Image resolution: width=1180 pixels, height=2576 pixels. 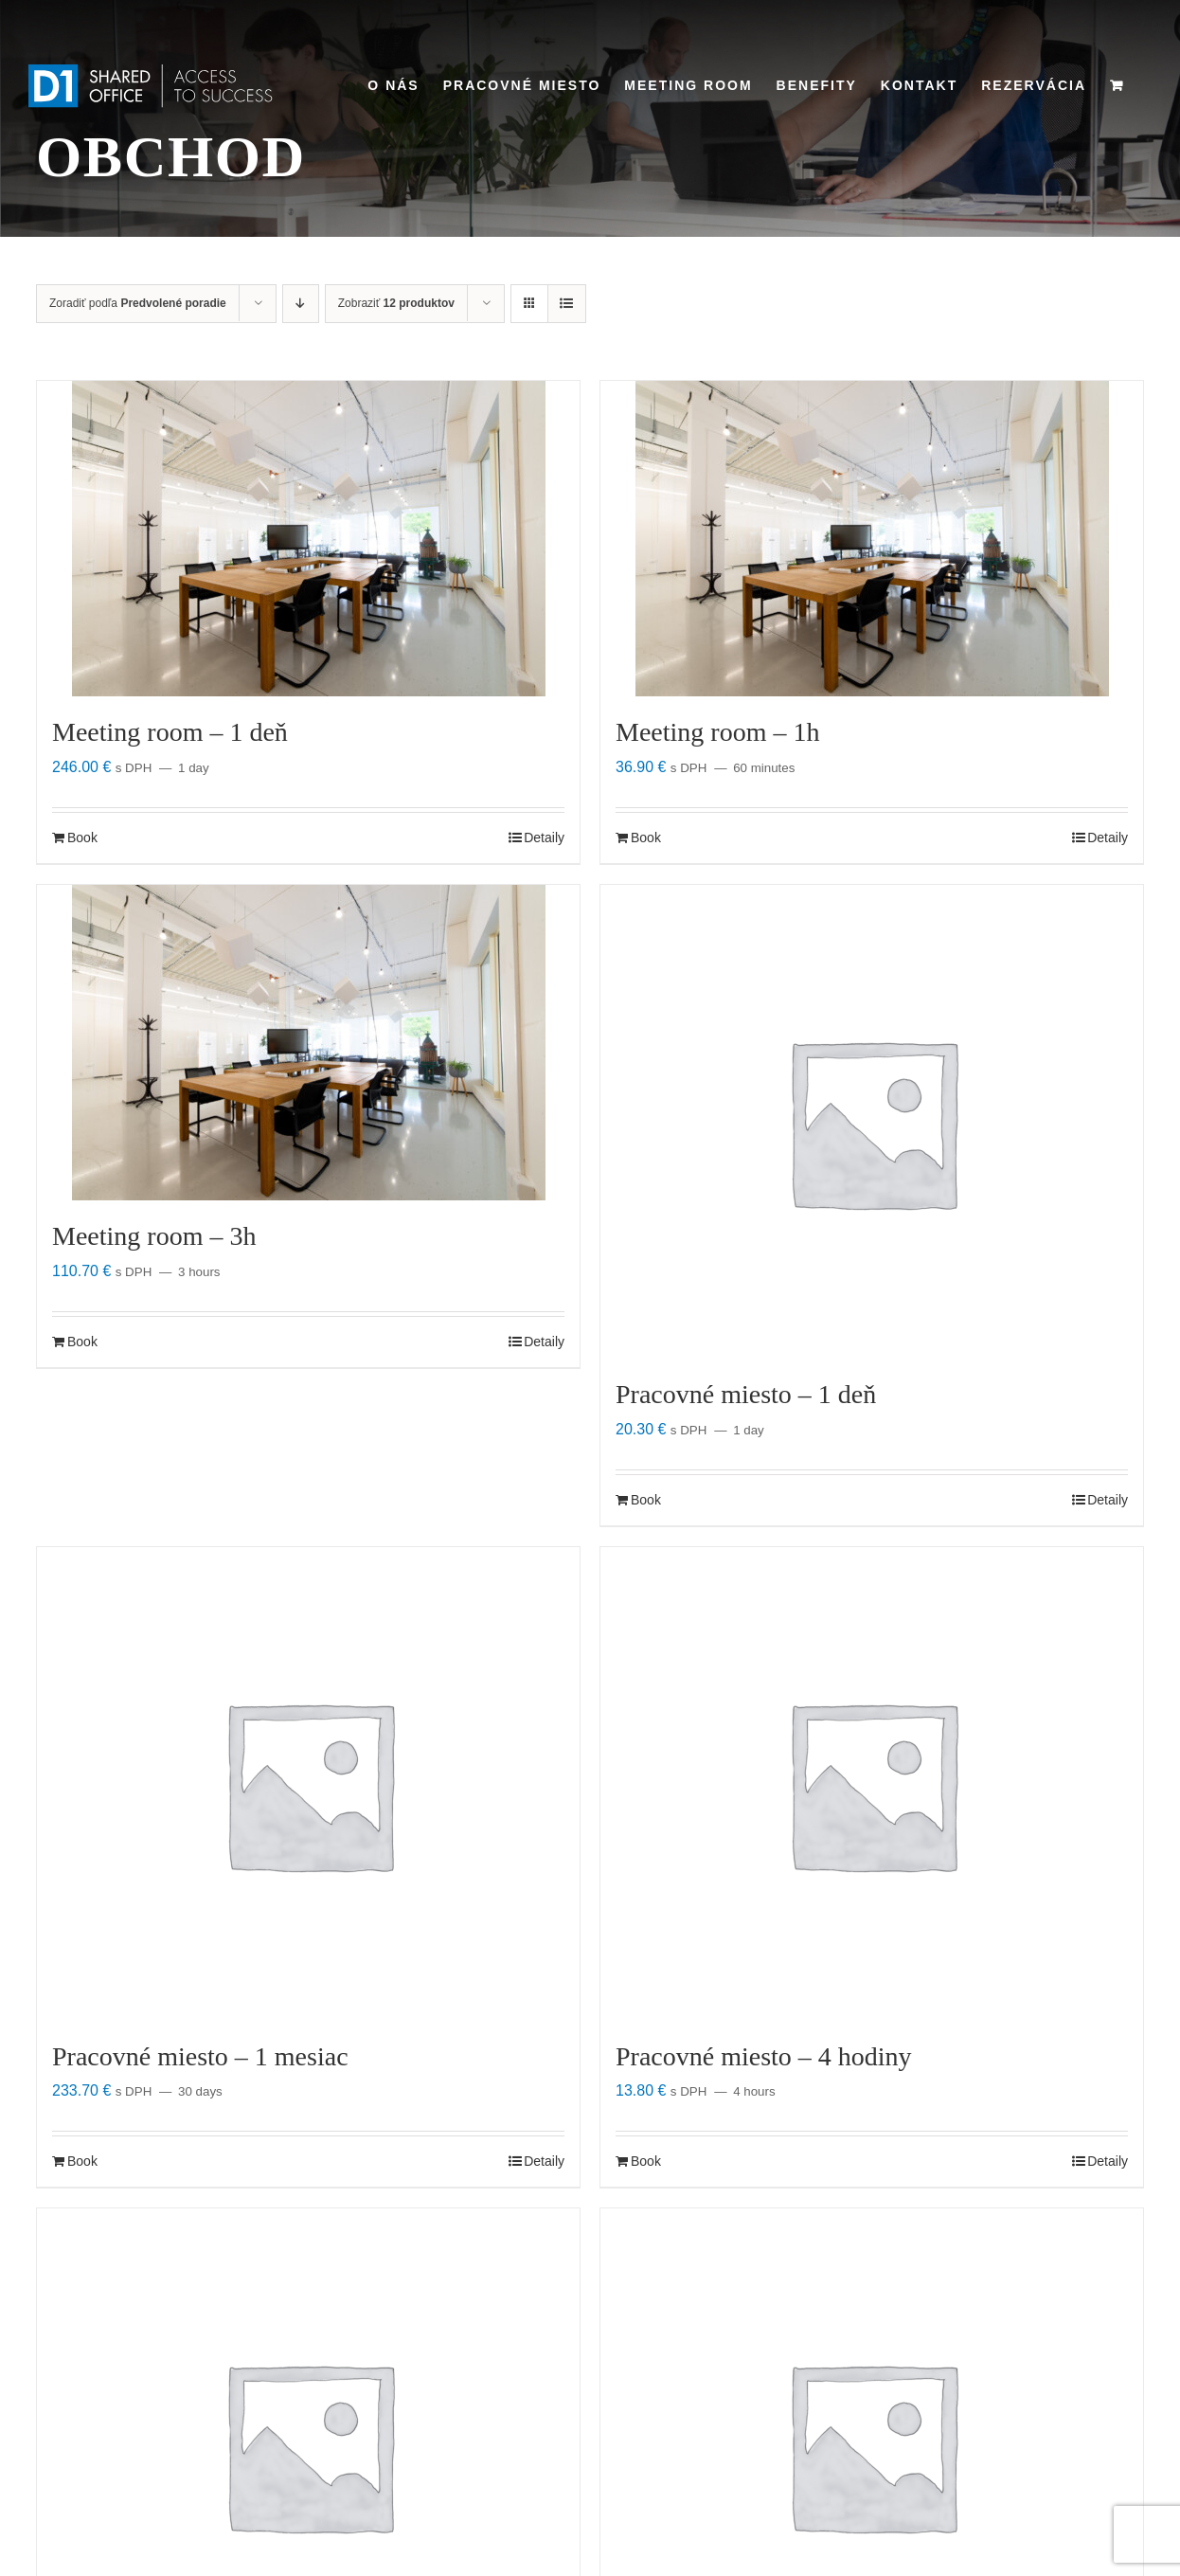 What do you see at coordinates (646, 837) in the screenshot?
I see `Book [Zistite viac o “Meeting room - 1h”]` at bounding box center [646, 837].